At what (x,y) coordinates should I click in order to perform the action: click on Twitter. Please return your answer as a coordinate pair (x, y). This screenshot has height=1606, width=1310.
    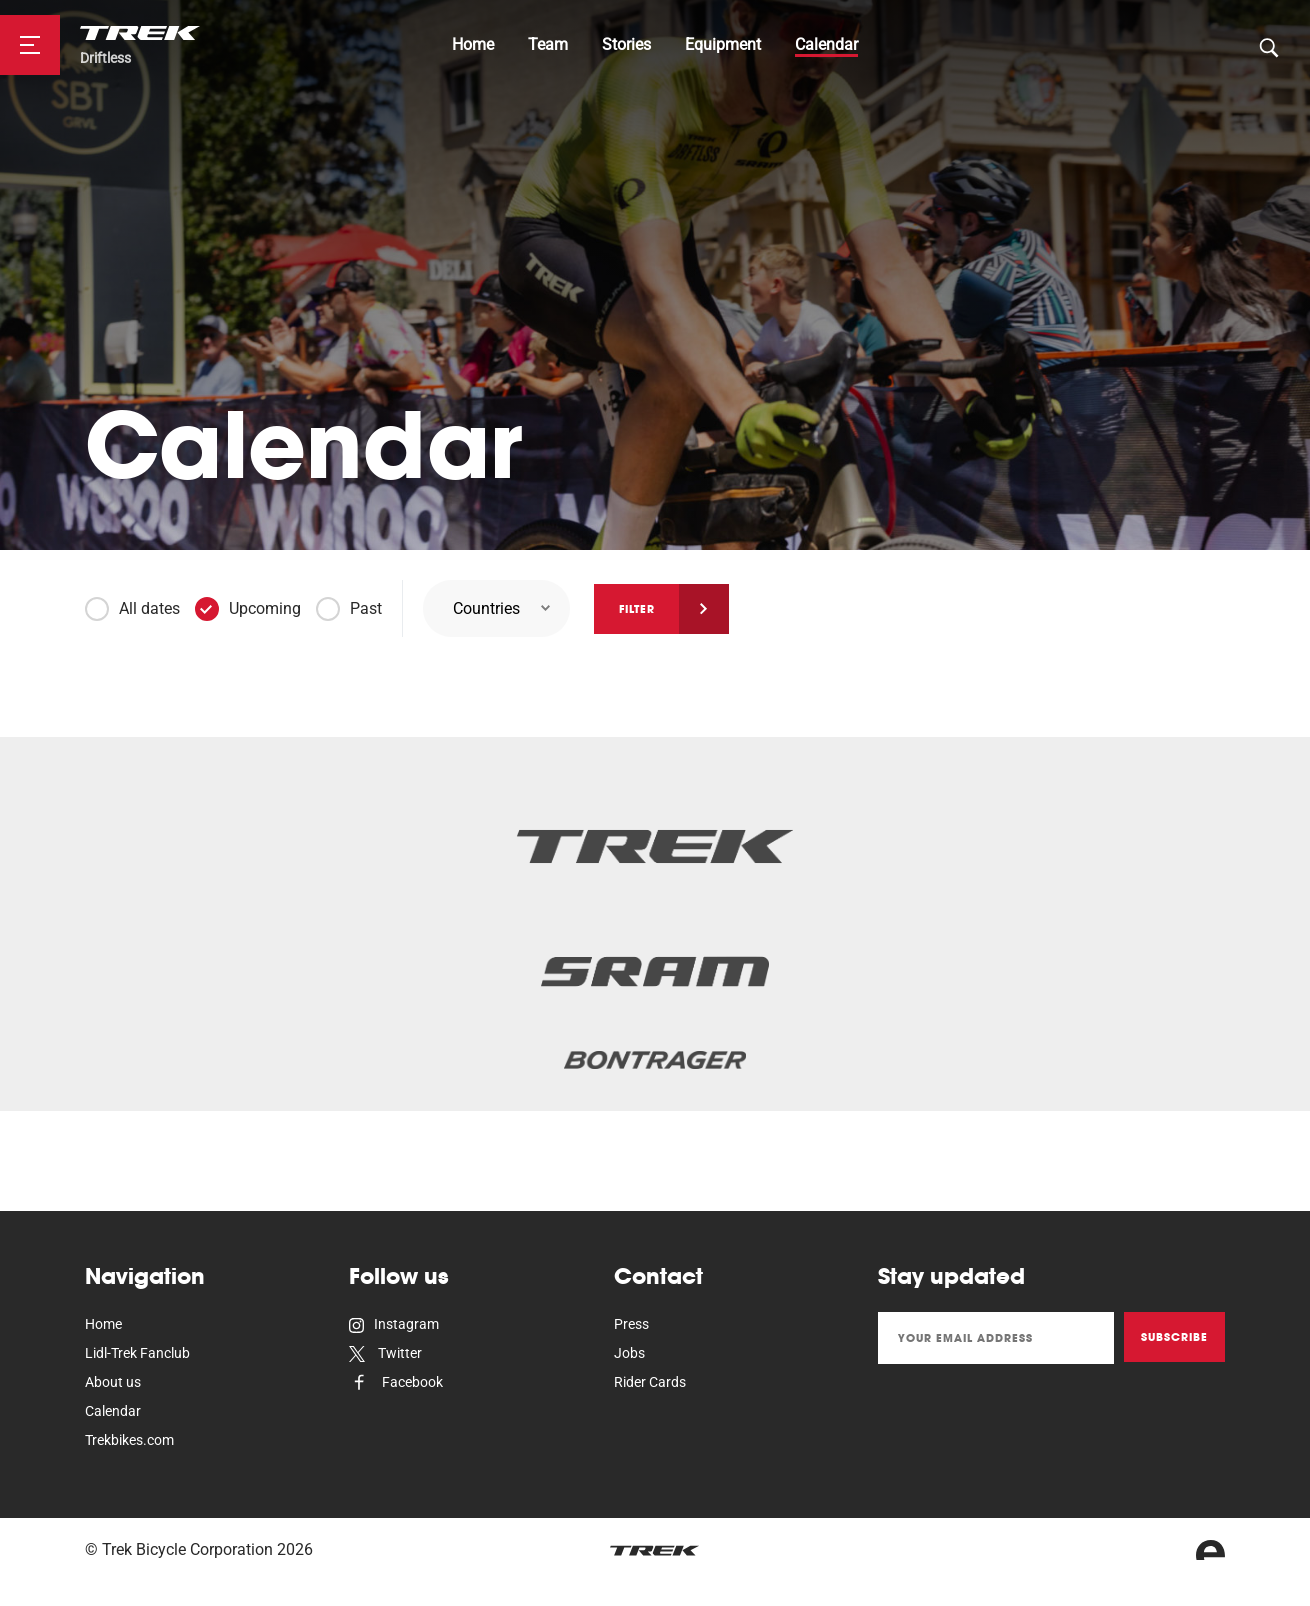
    Looking at the image, I should click on (385, 1353).